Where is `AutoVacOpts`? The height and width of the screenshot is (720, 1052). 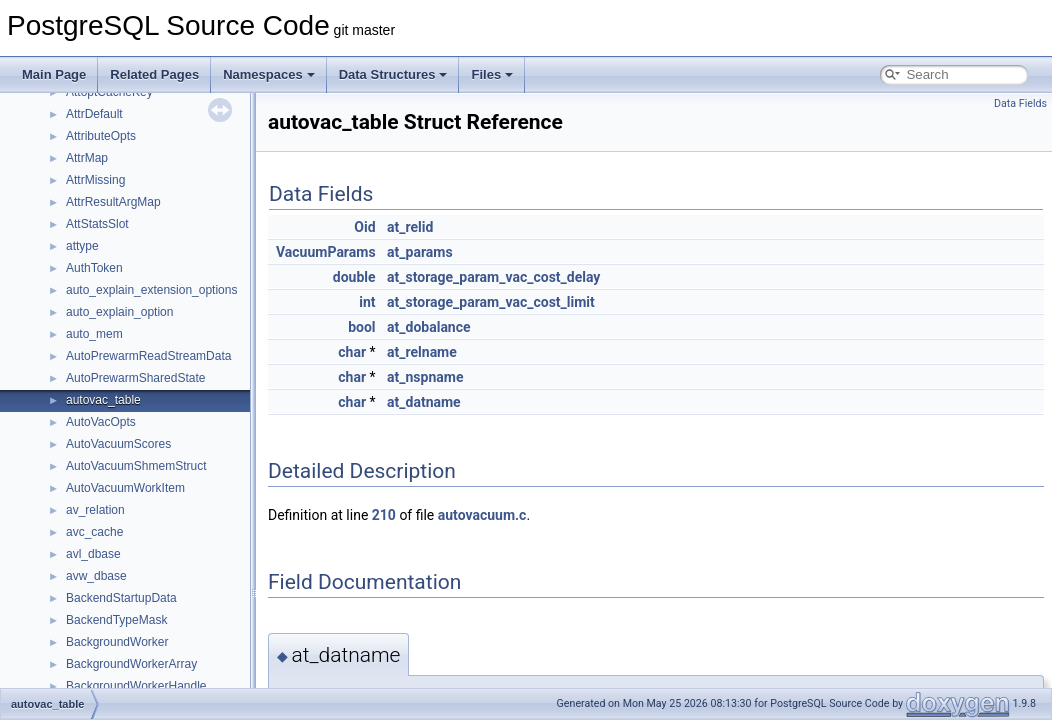
AutoVacOpts is located at coordinates (101, 422).